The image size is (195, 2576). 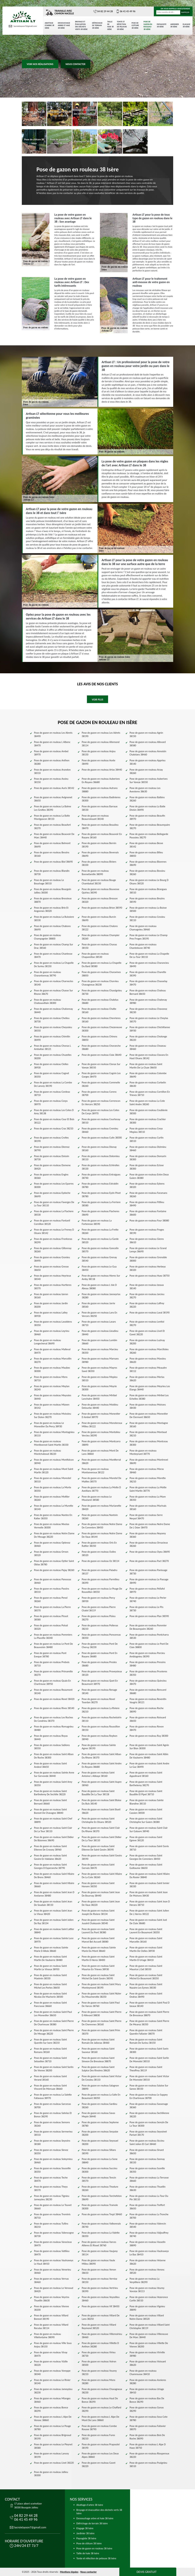 What do you see at coordinates (52, 1148) in the screenshot?
I see `Pose de gazon en rouleau Diemoz 38790` at bounding box center [52, 1148].